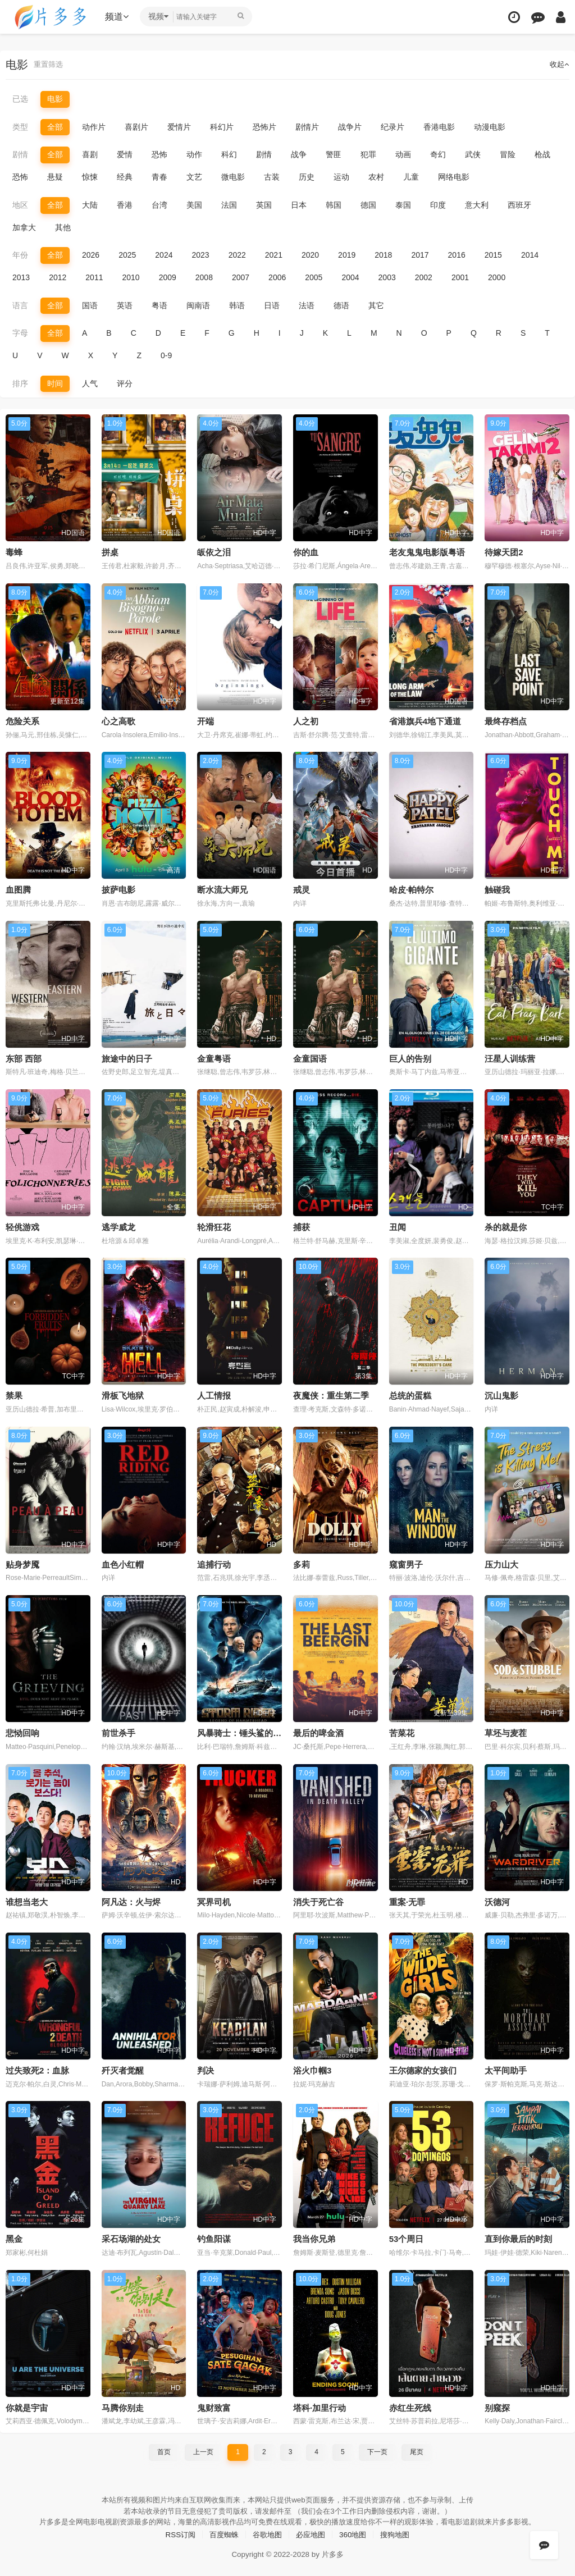 The width and height of the screenshot is (575, 2576). I want to click on 英语, so click(125, 304).